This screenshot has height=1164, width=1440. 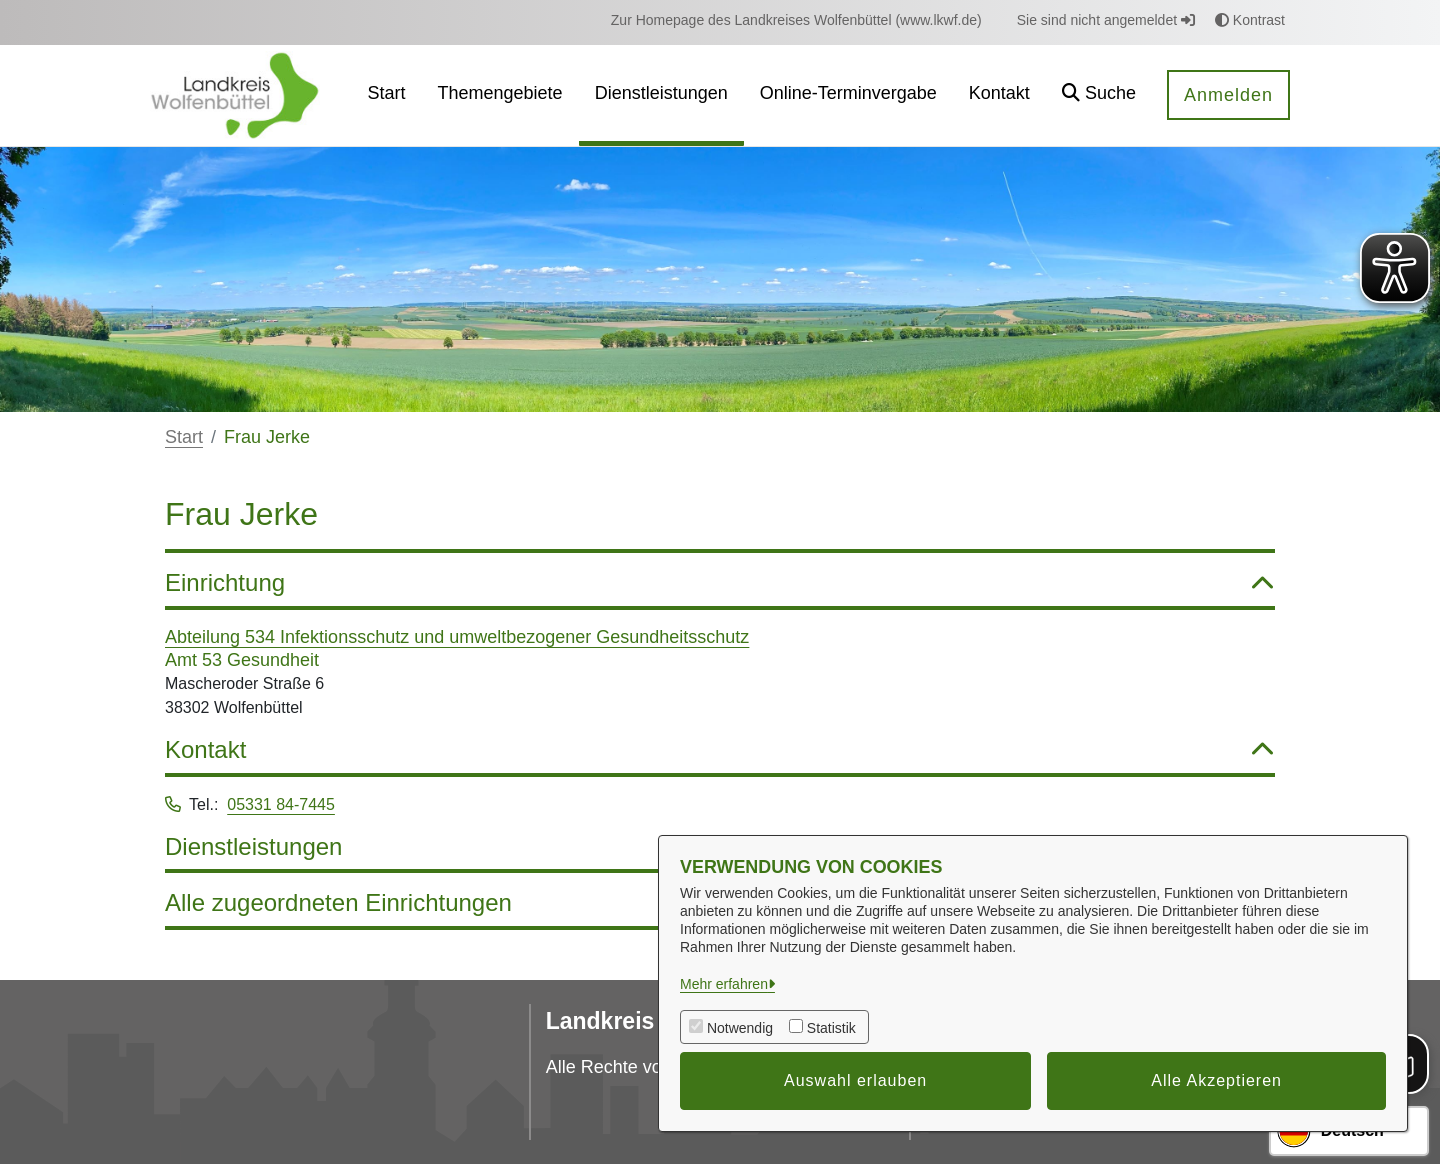 I want to click on Statistik, so click(x=831, y=1028).